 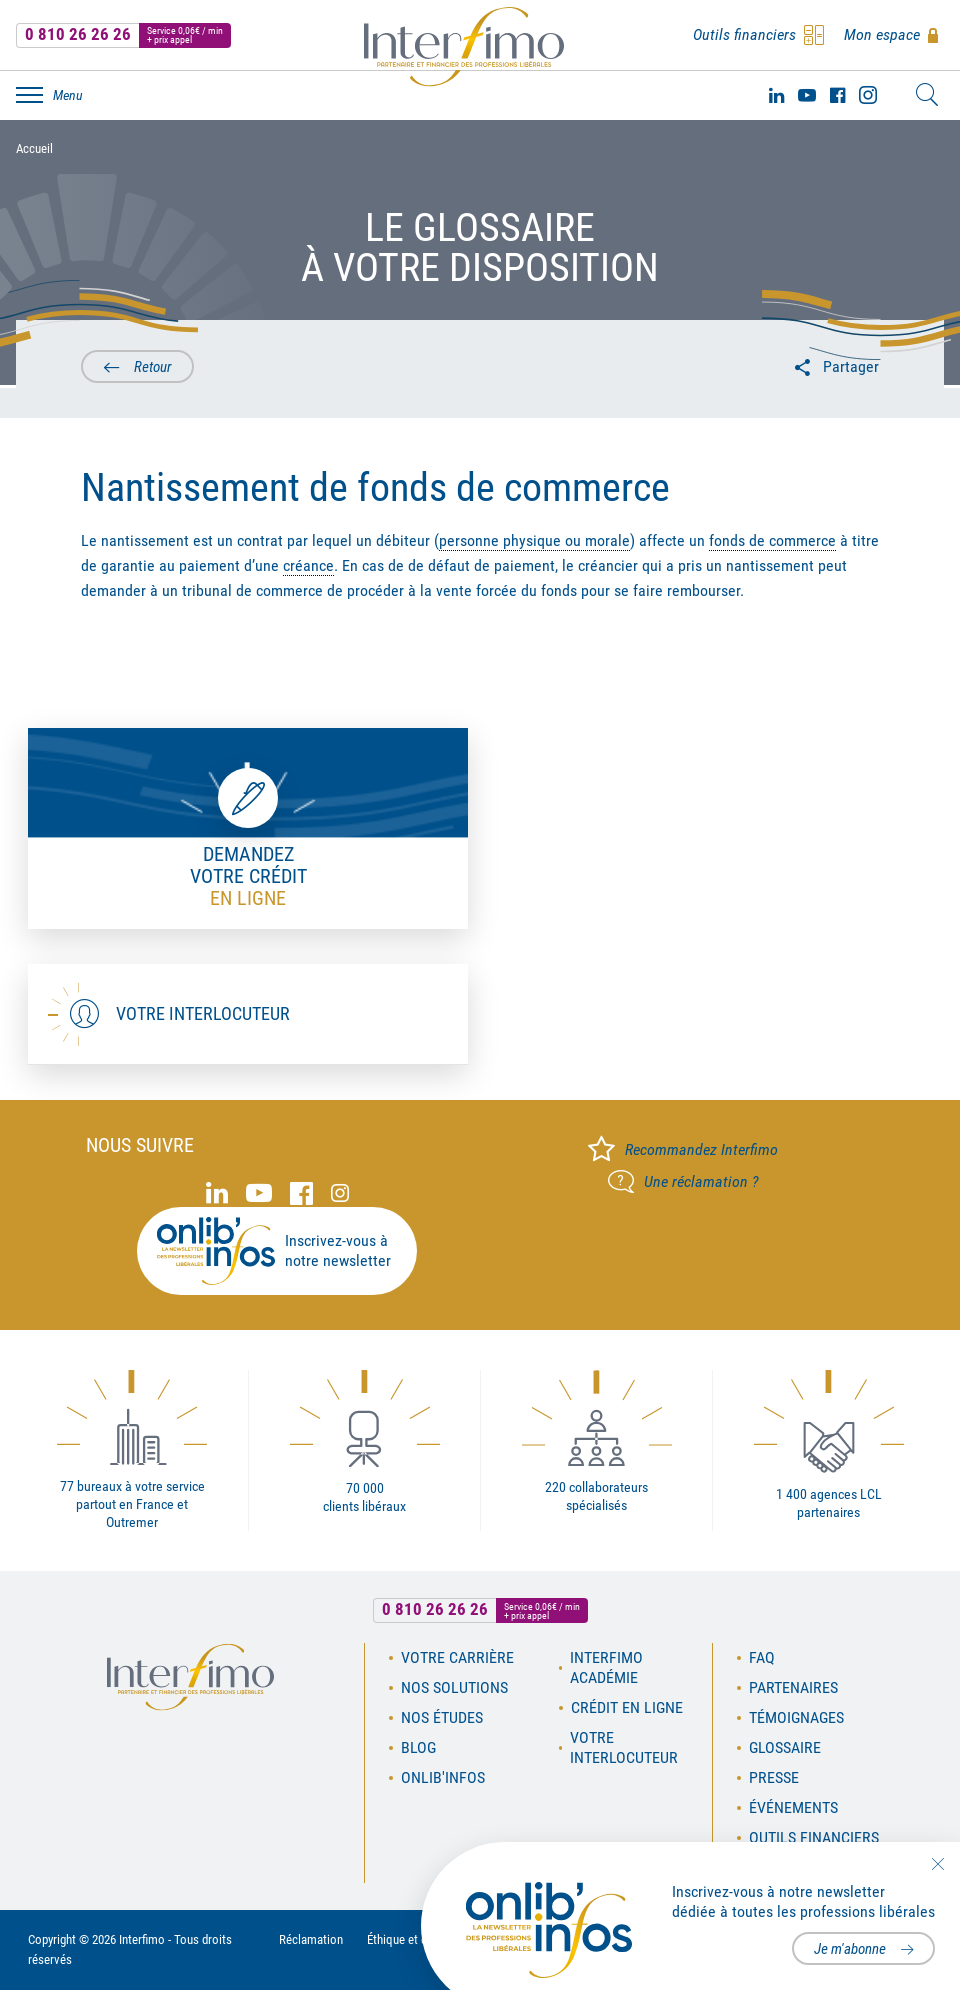 I want to click on Menu, so click(x=68, y=95).